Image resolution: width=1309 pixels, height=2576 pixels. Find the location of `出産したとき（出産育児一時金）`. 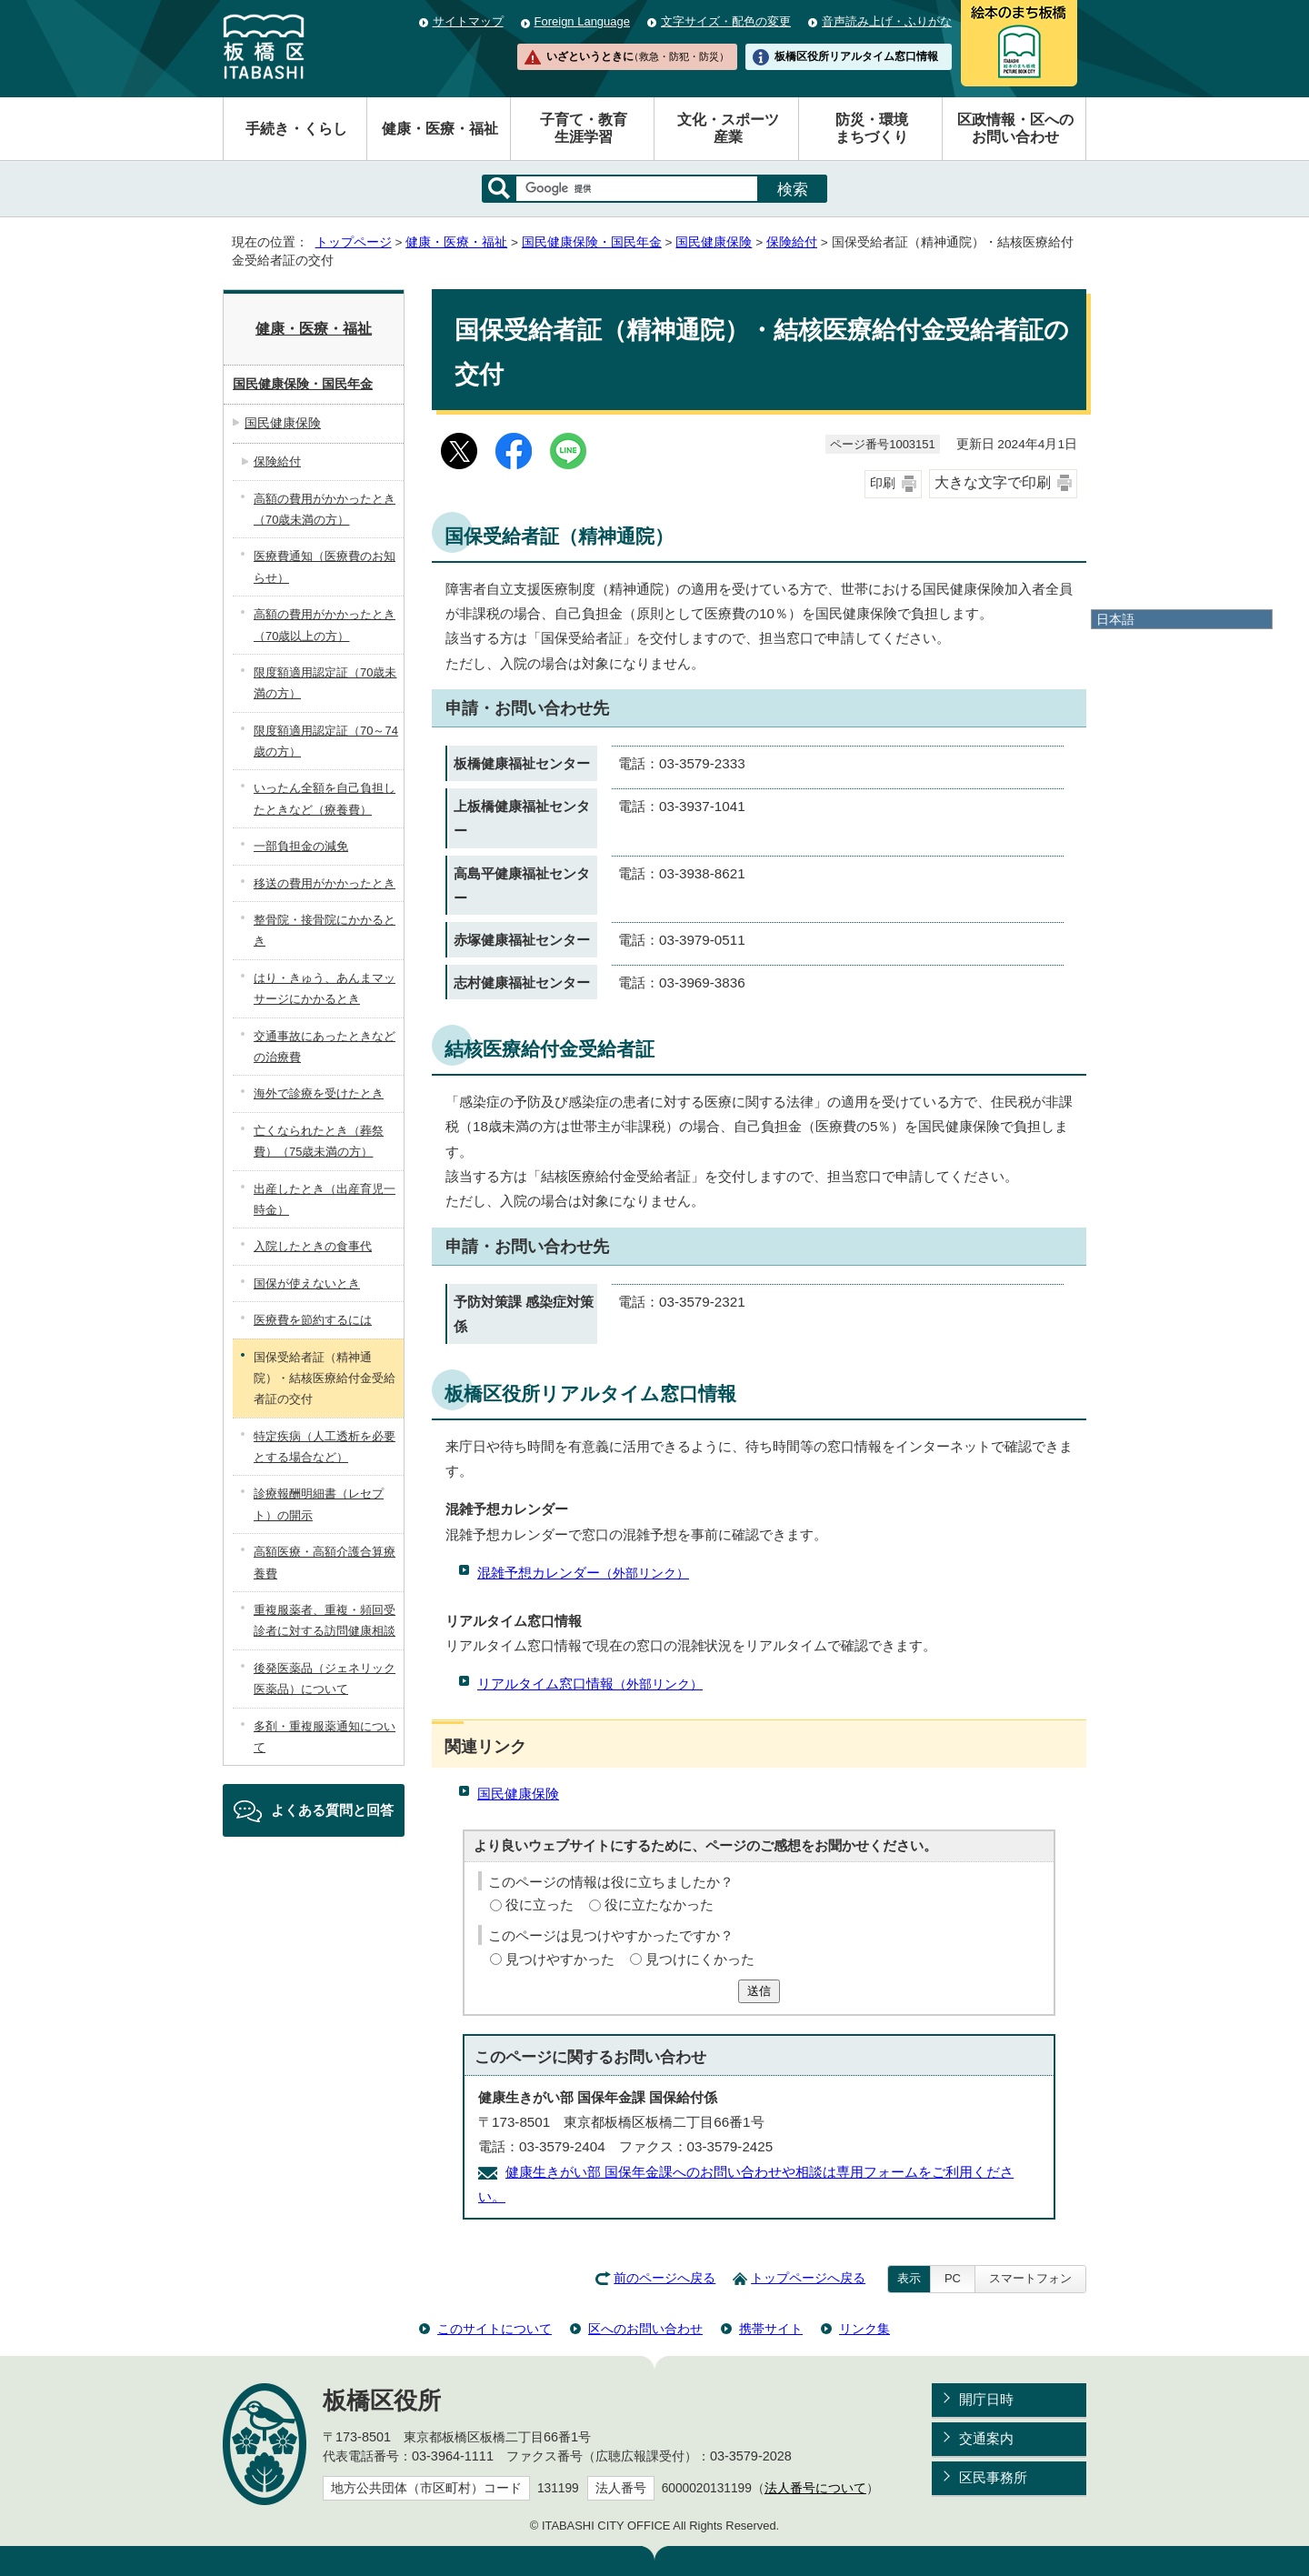

出産したとき（出産育児一時金） is located at coordinates (324, 1199).